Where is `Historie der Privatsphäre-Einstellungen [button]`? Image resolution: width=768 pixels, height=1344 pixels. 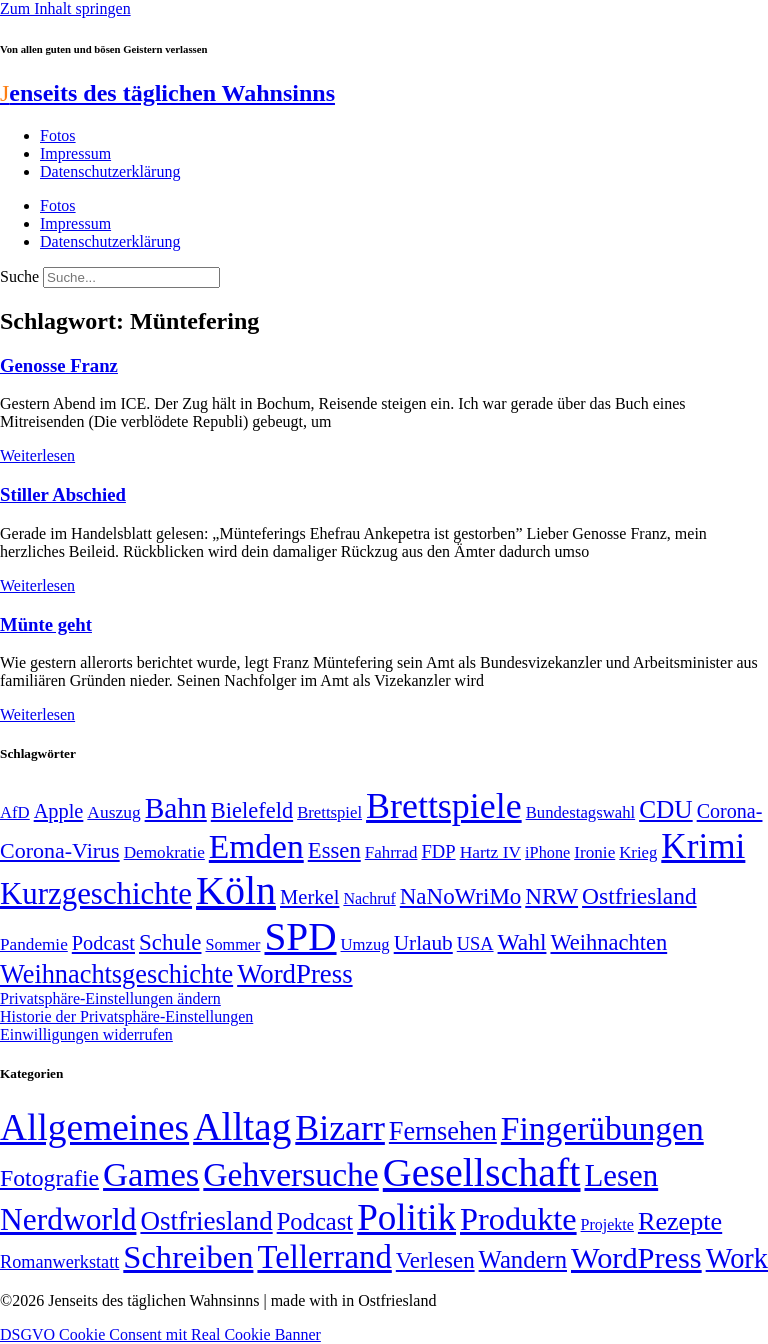
Historie der Privatsphäre-Einstellungen [button] is located at coordinates (126, 1016).